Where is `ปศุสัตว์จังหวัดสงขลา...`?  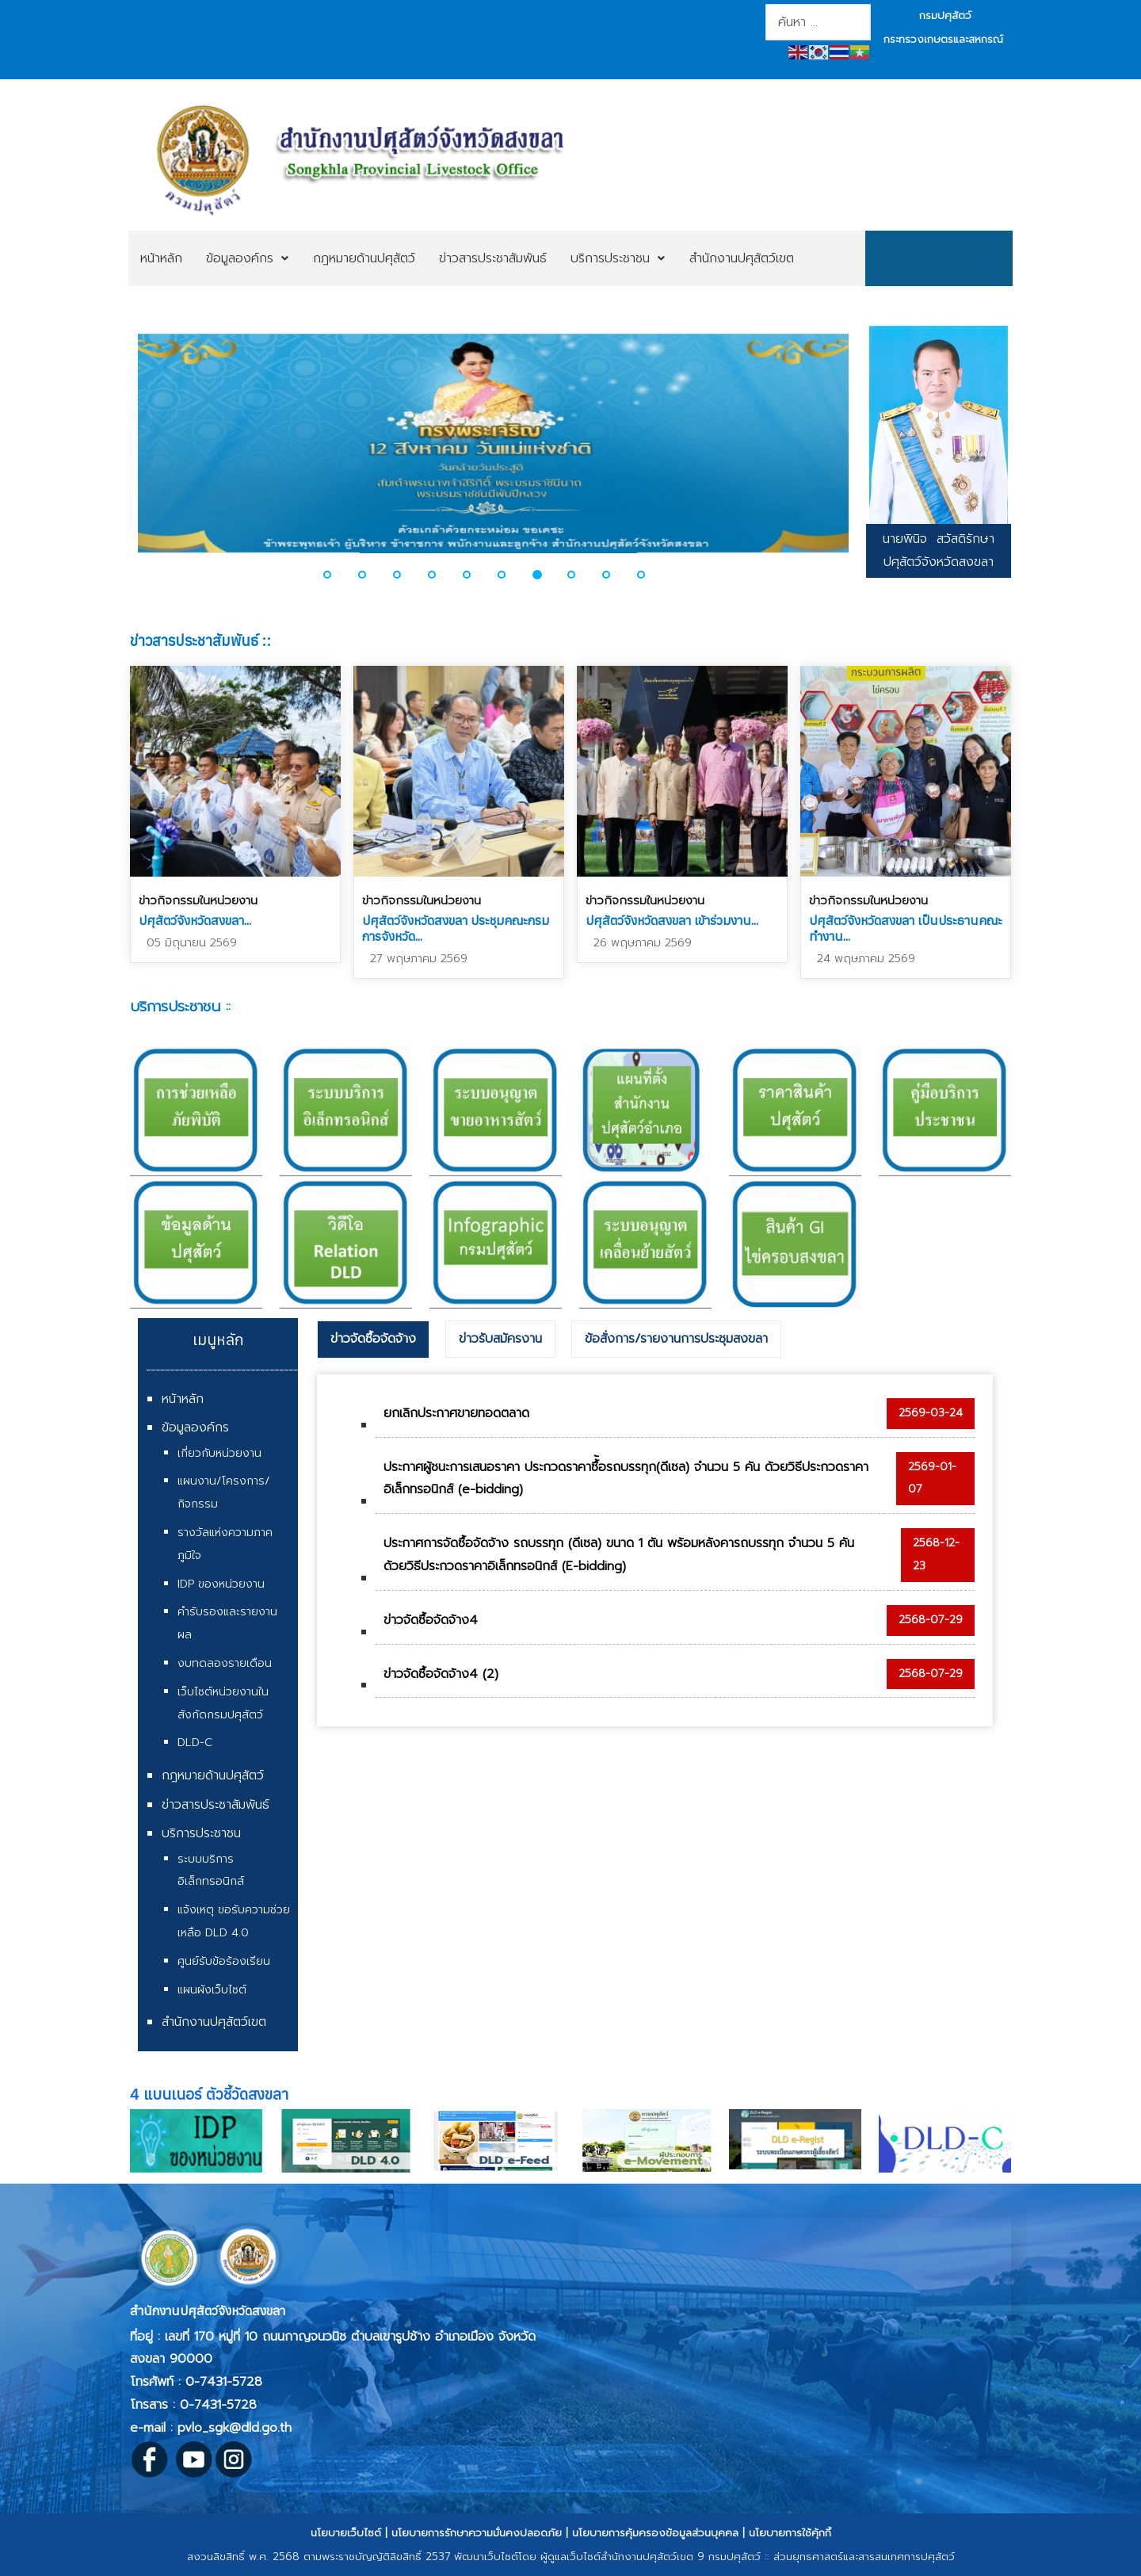 ปศุสัตว์จังหวัดสงขลา... is located at coordinates (195, 920).